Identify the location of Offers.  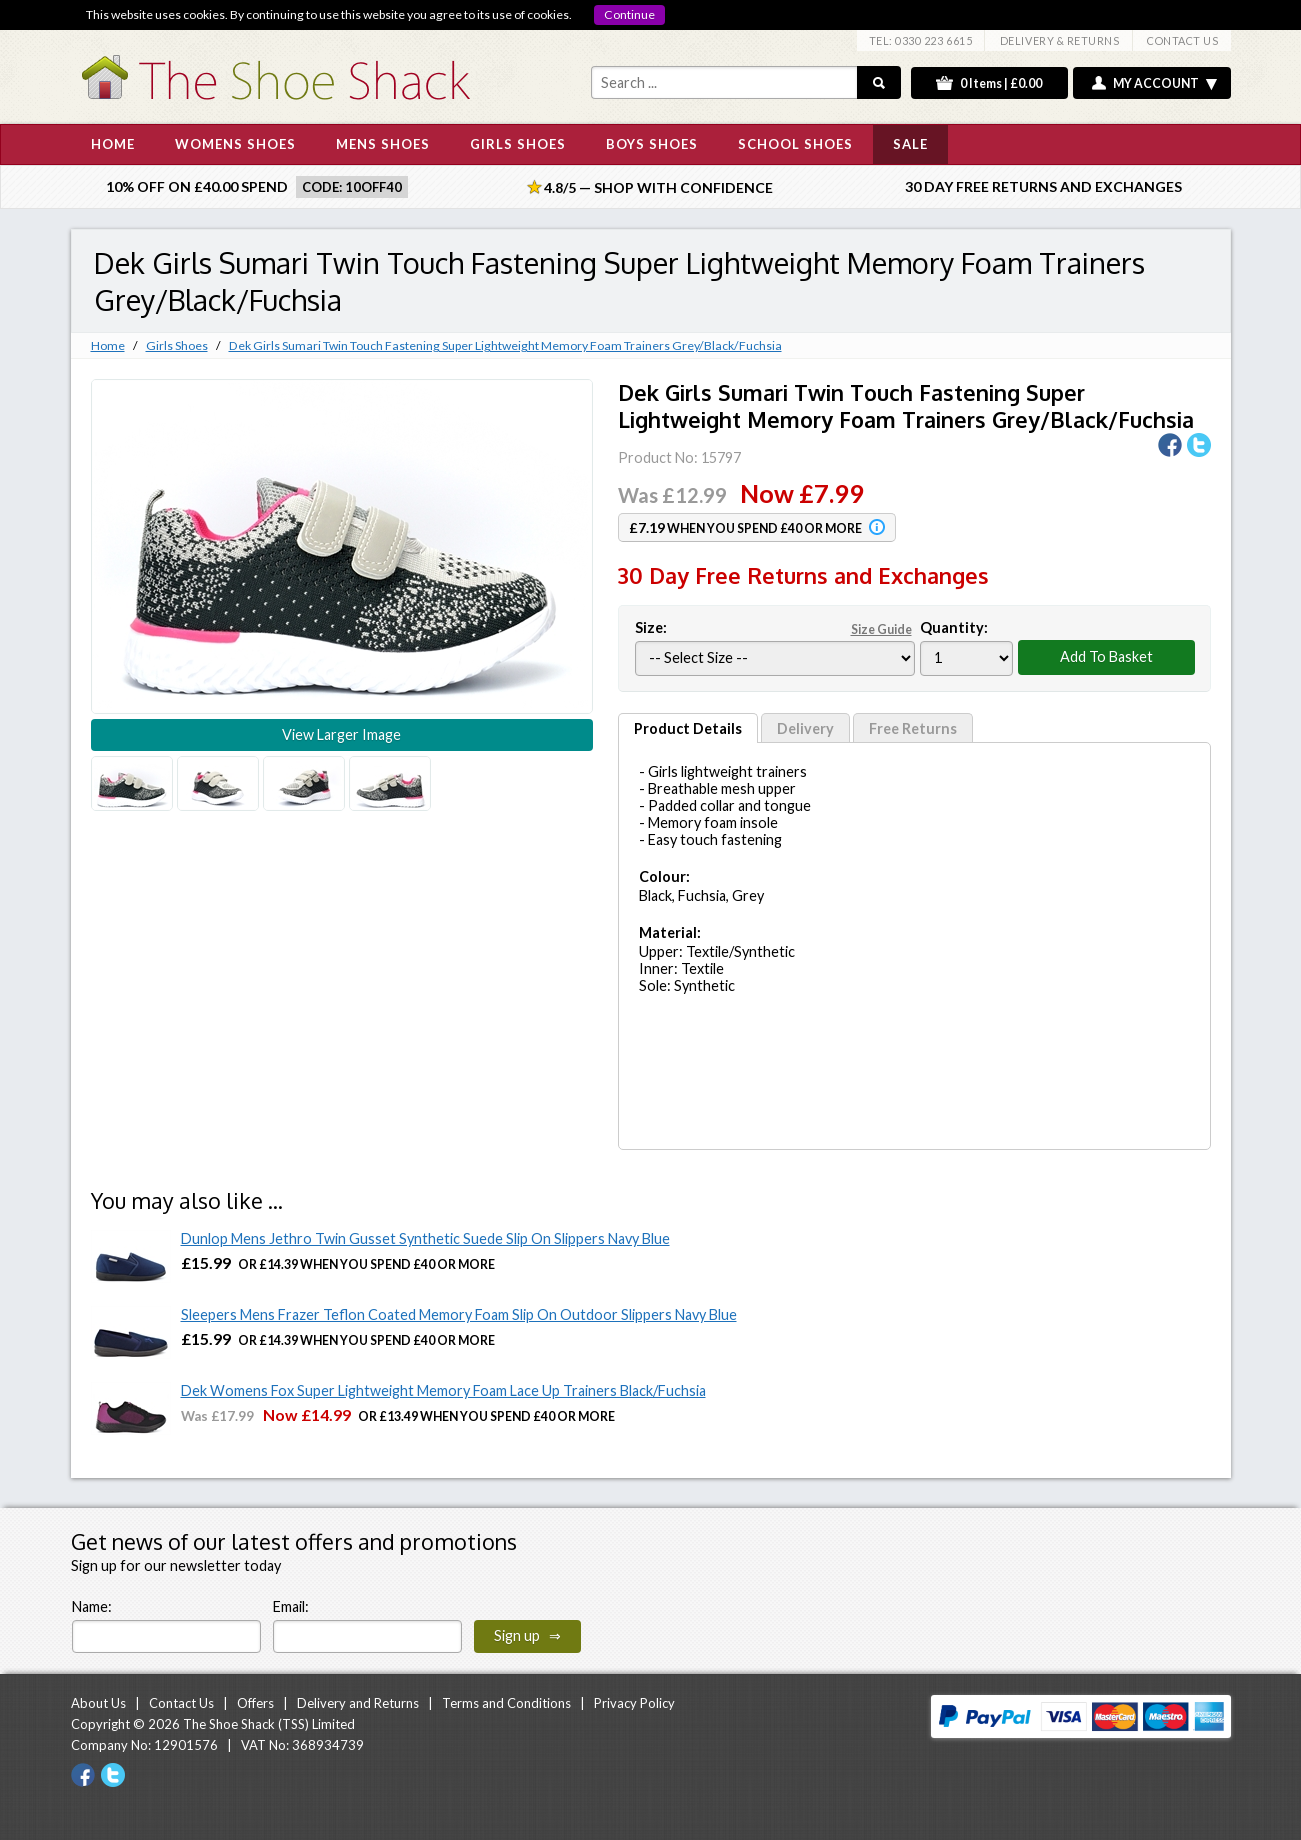
(255, 1703).